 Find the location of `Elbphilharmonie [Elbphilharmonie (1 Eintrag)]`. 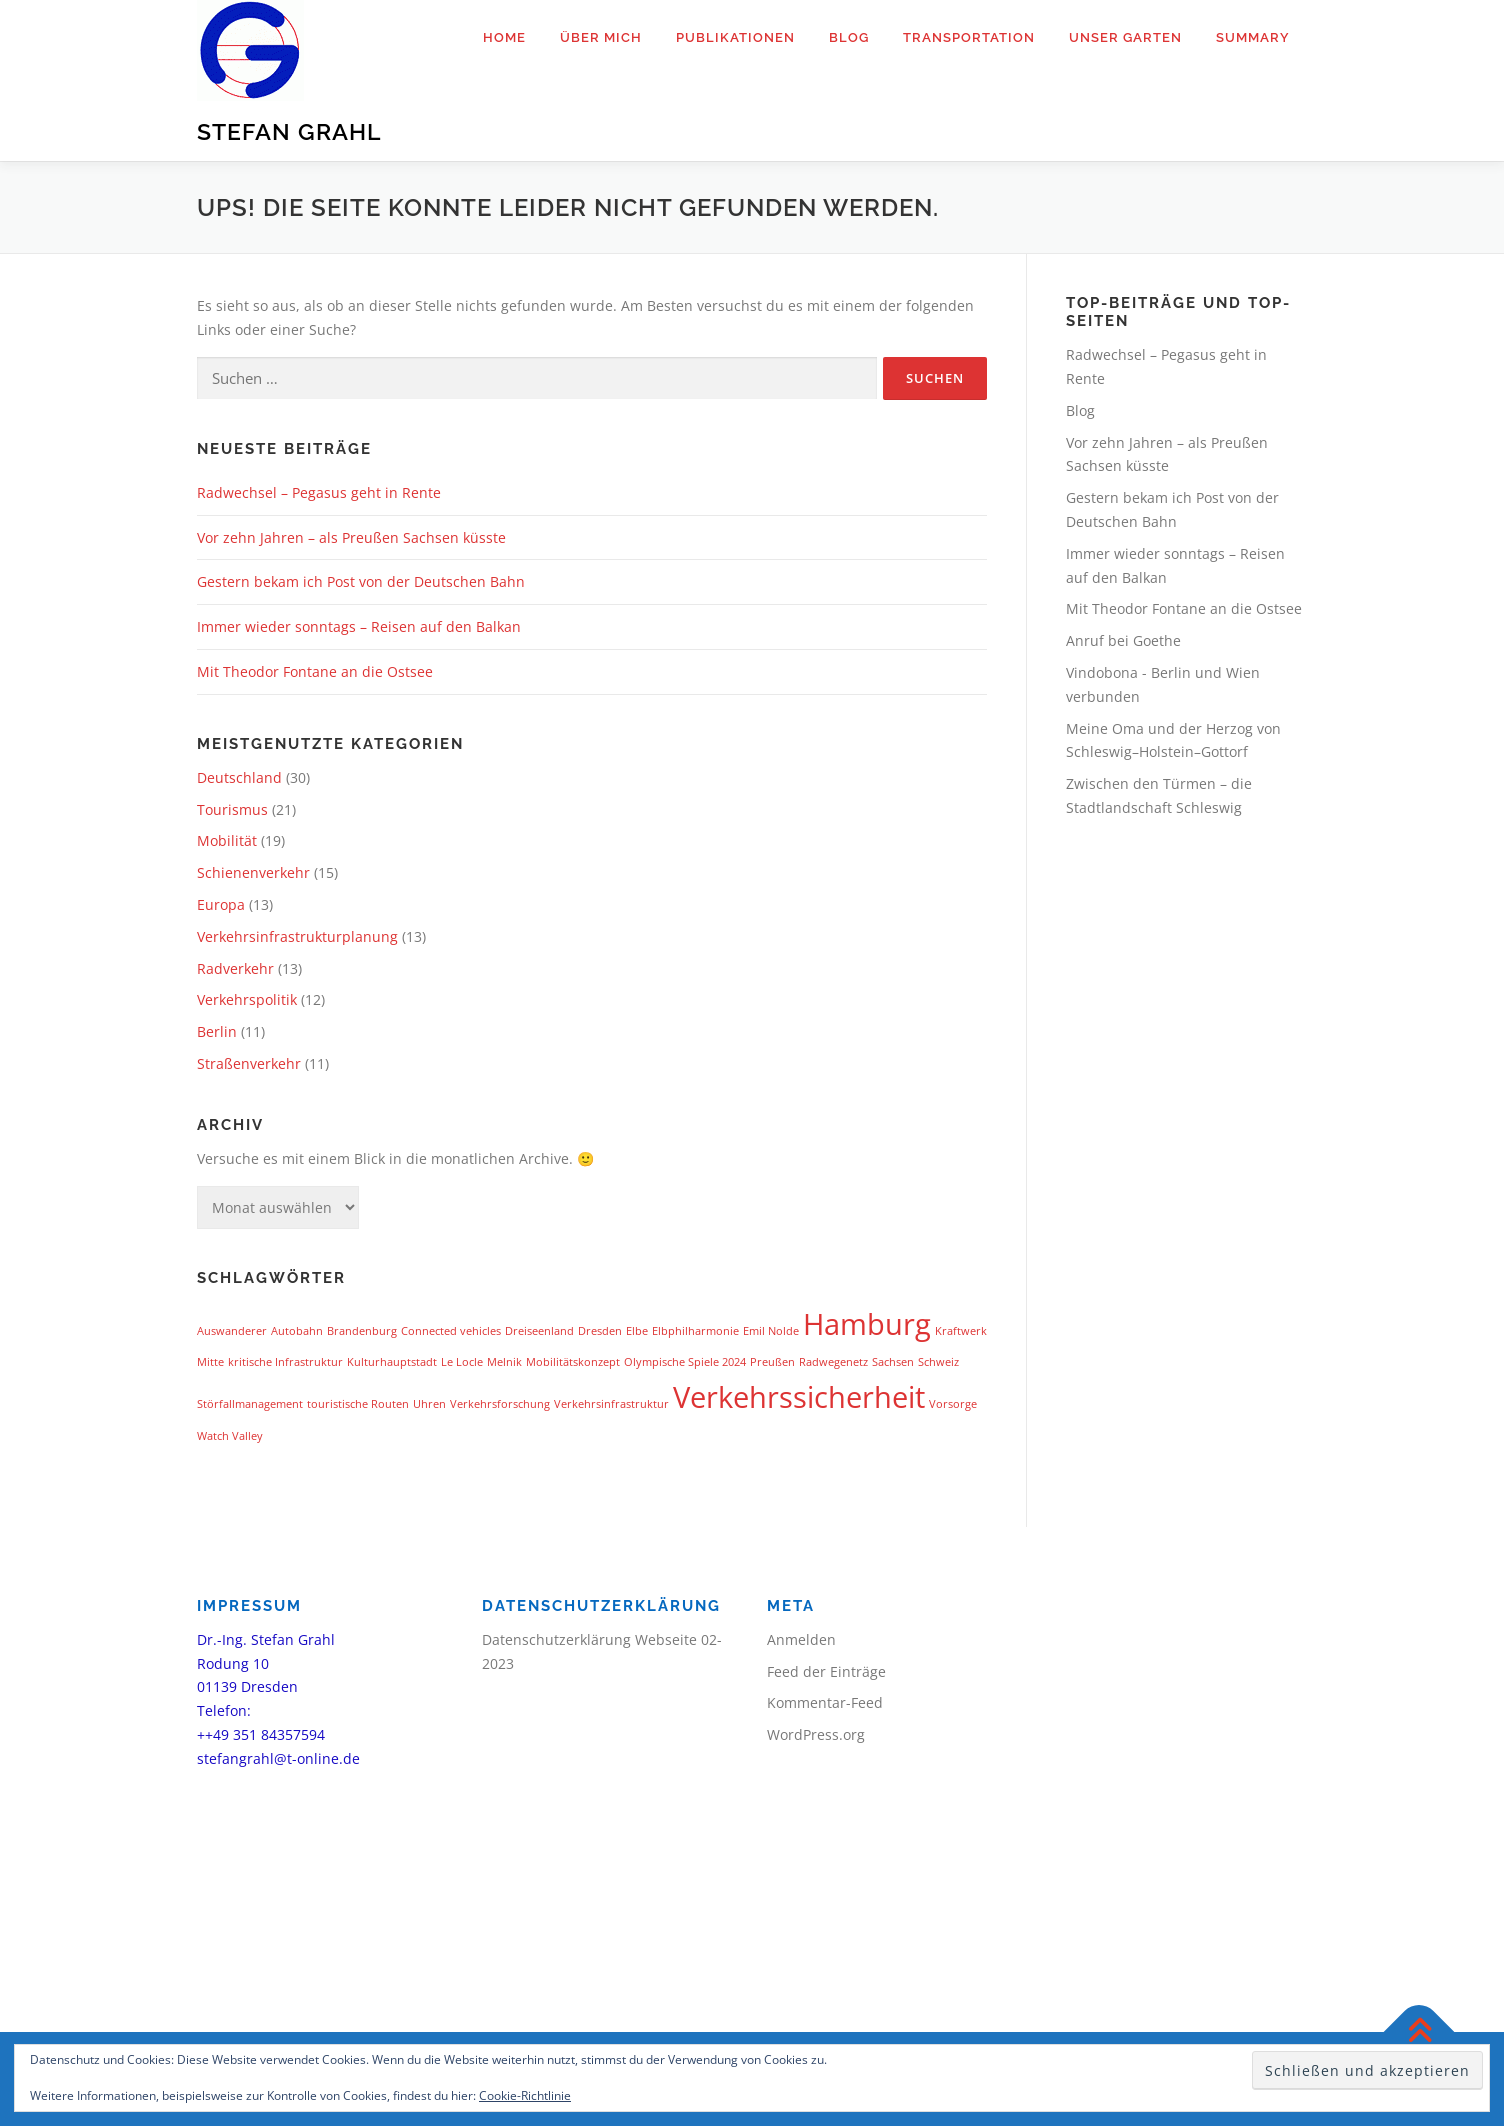

Elbphilharmonie [Elbphilharmonie (1 Eintrag)] is located at coordinates (695, 1331).